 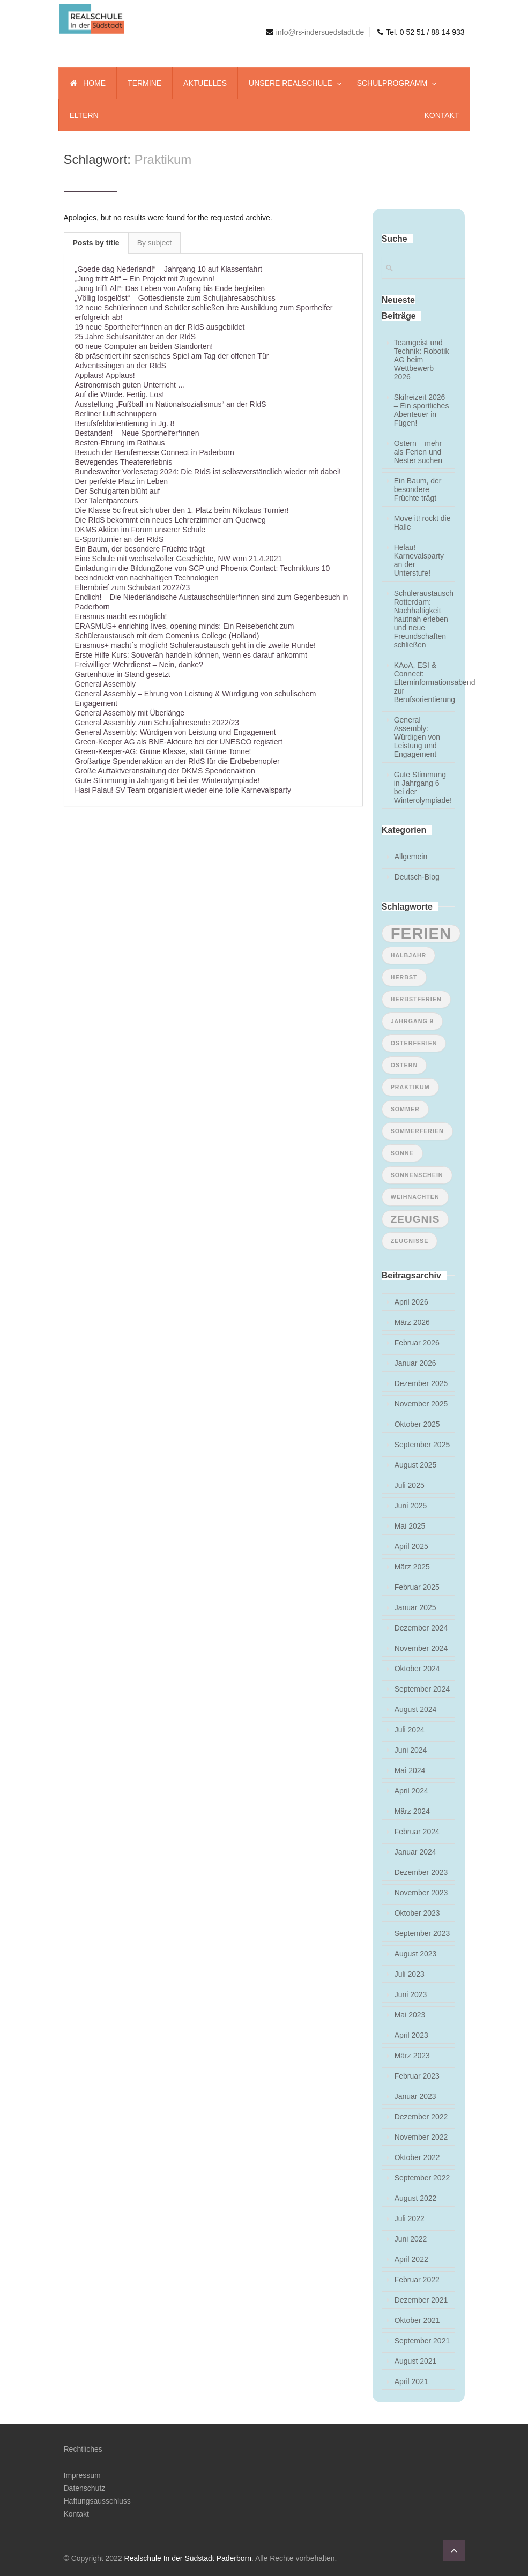 I want to click on Berliner Luft schnuppern, so click(x=116, y=414).